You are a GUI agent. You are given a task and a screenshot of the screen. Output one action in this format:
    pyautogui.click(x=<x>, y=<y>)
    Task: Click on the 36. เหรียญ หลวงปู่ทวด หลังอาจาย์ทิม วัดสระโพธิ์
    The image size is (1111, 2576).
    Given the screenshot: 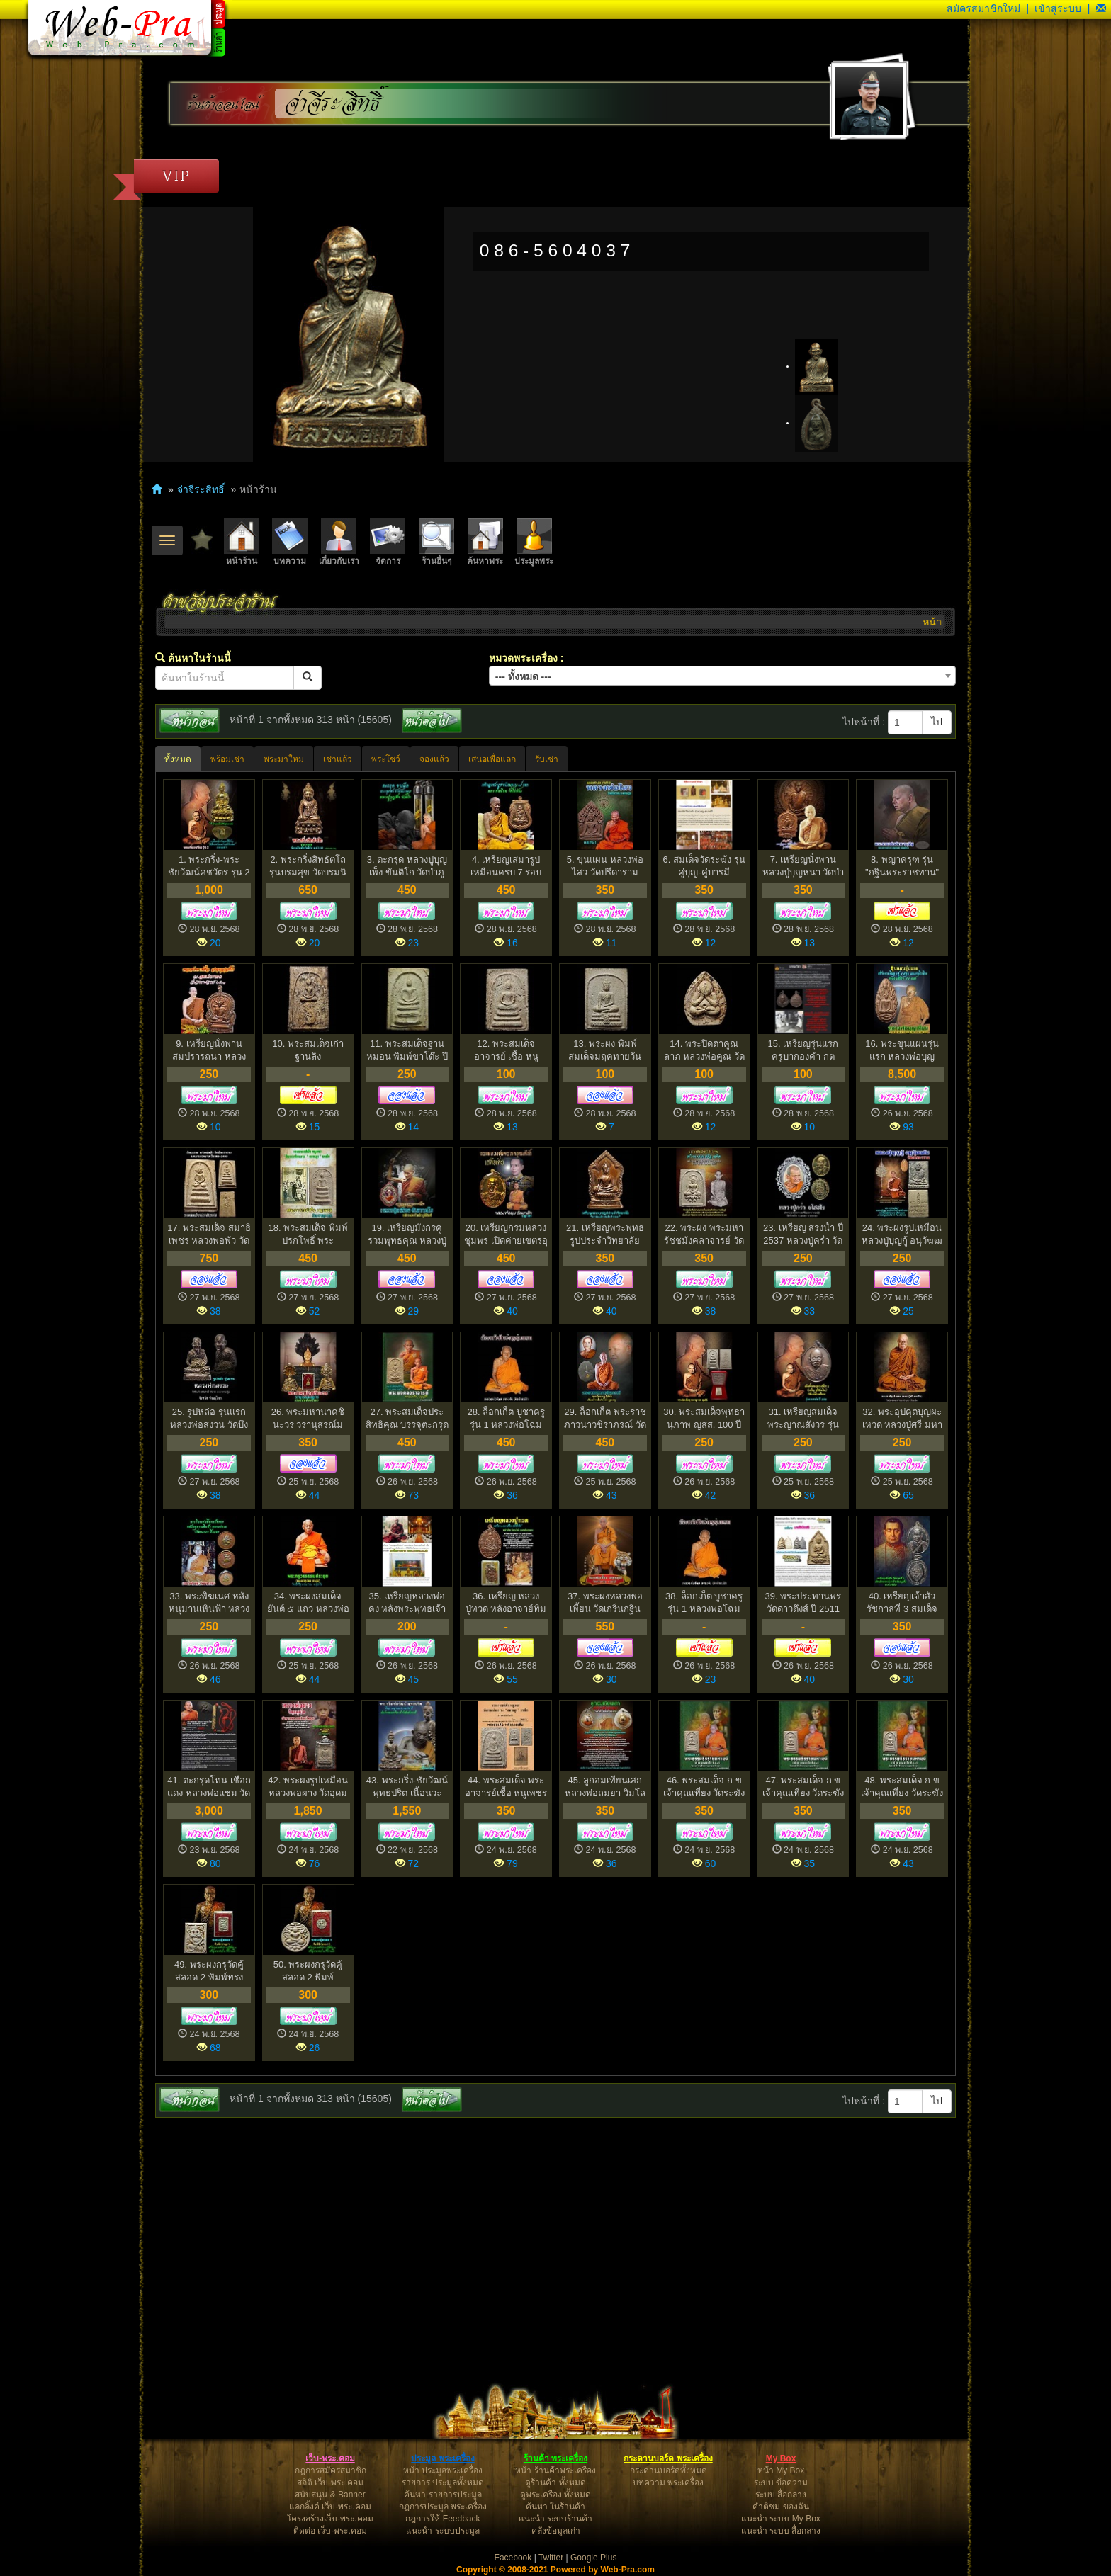 What is the action you would take?
    pyautogui.click(x=506, y=1603)
    